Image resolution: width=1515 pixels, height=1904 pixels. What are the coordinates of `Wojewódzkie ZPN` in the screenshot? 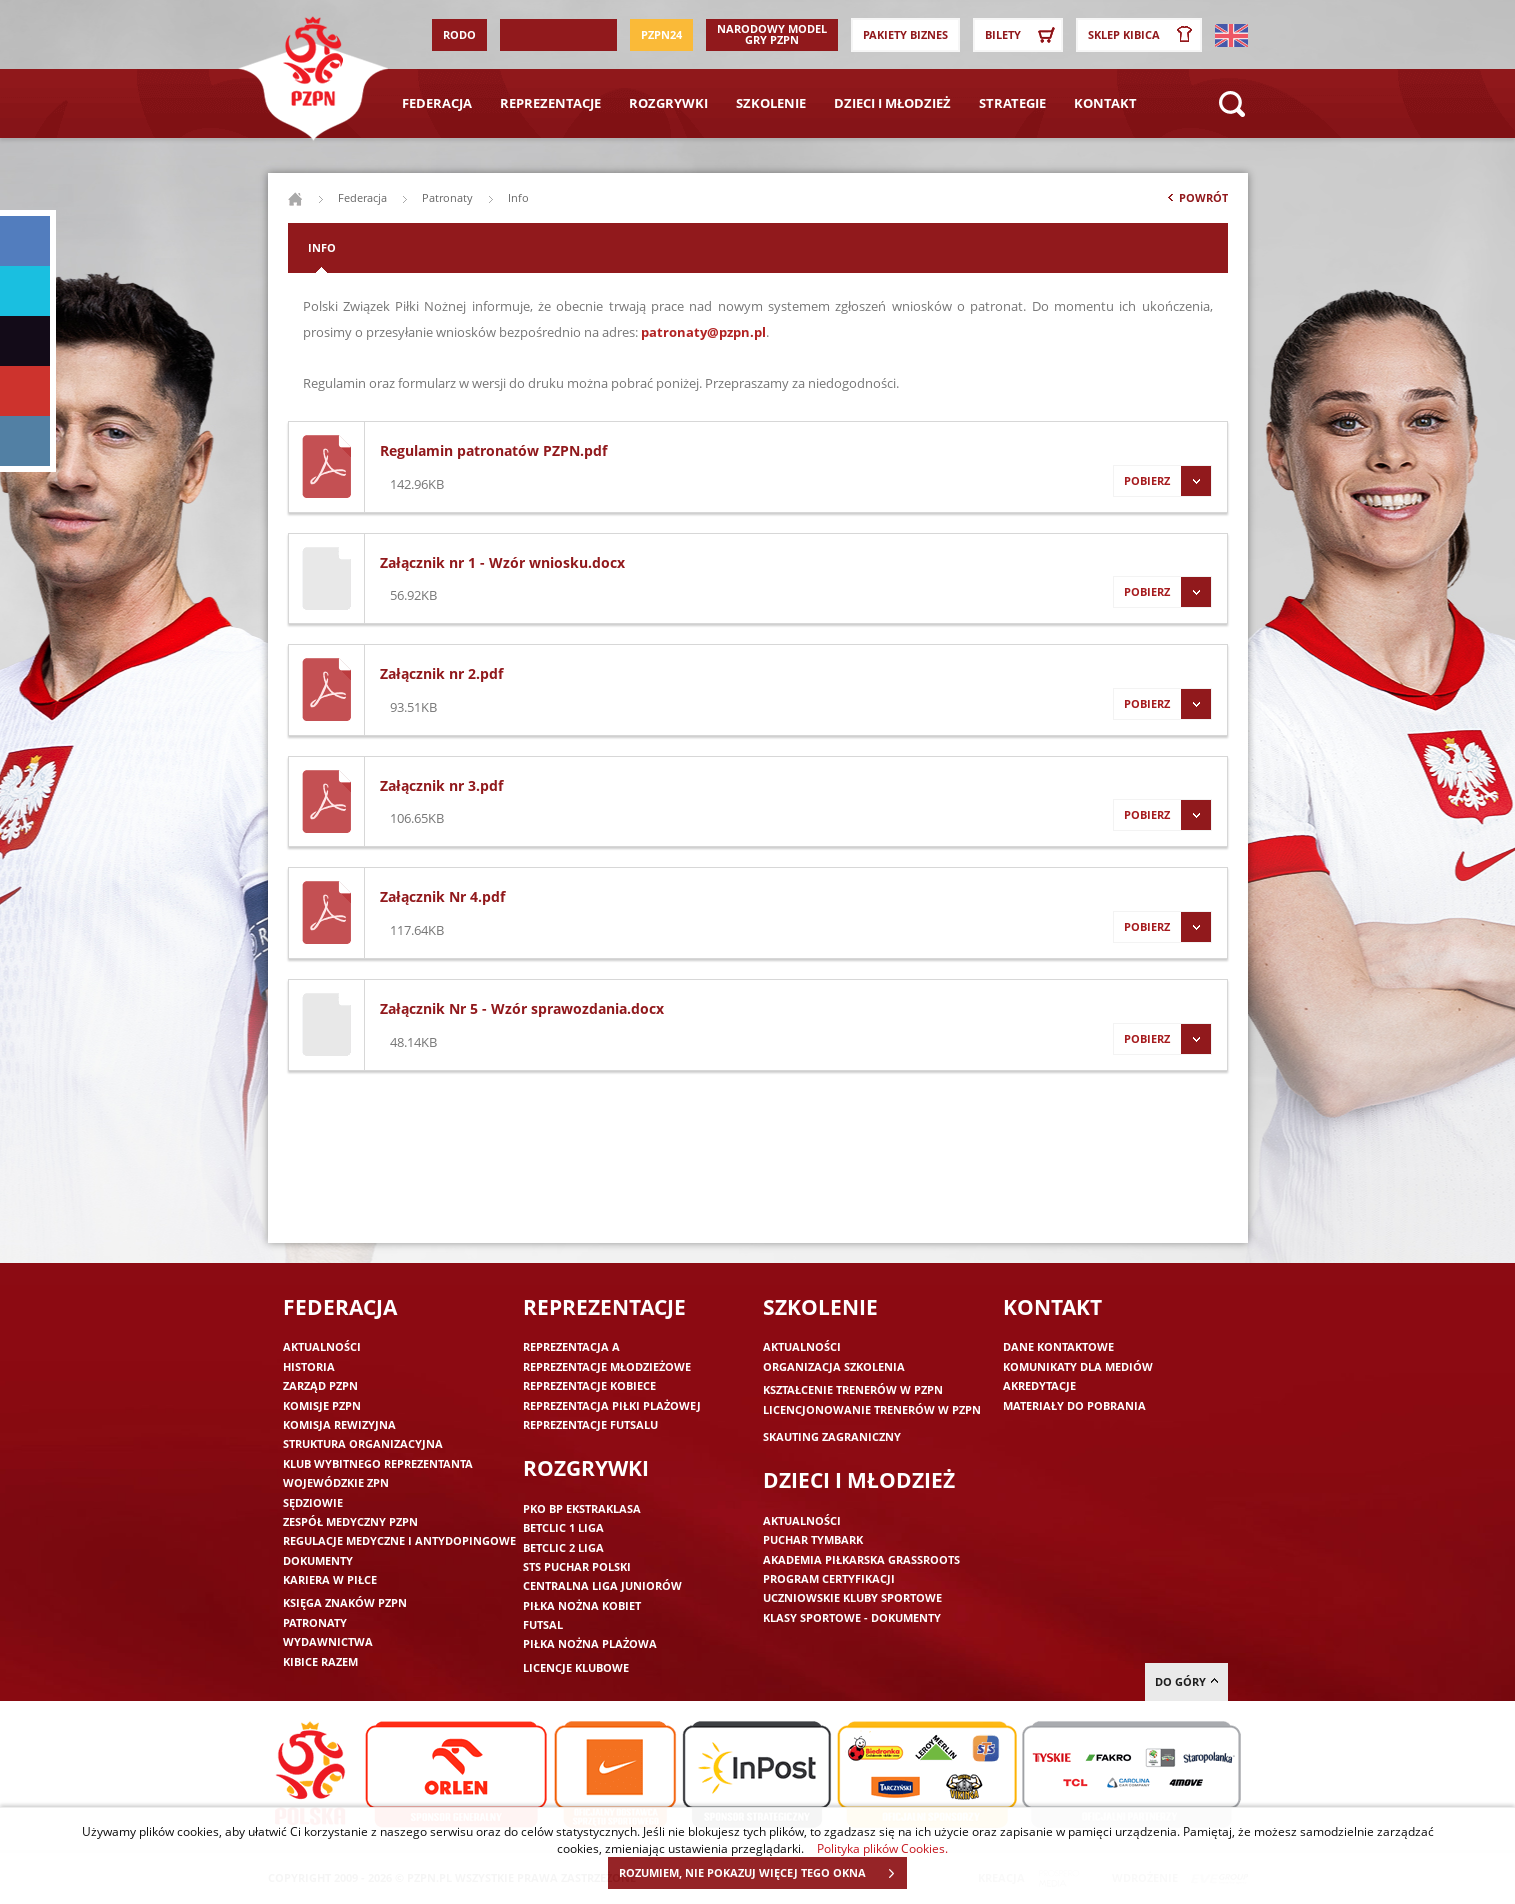 It's located at (336, 1482).